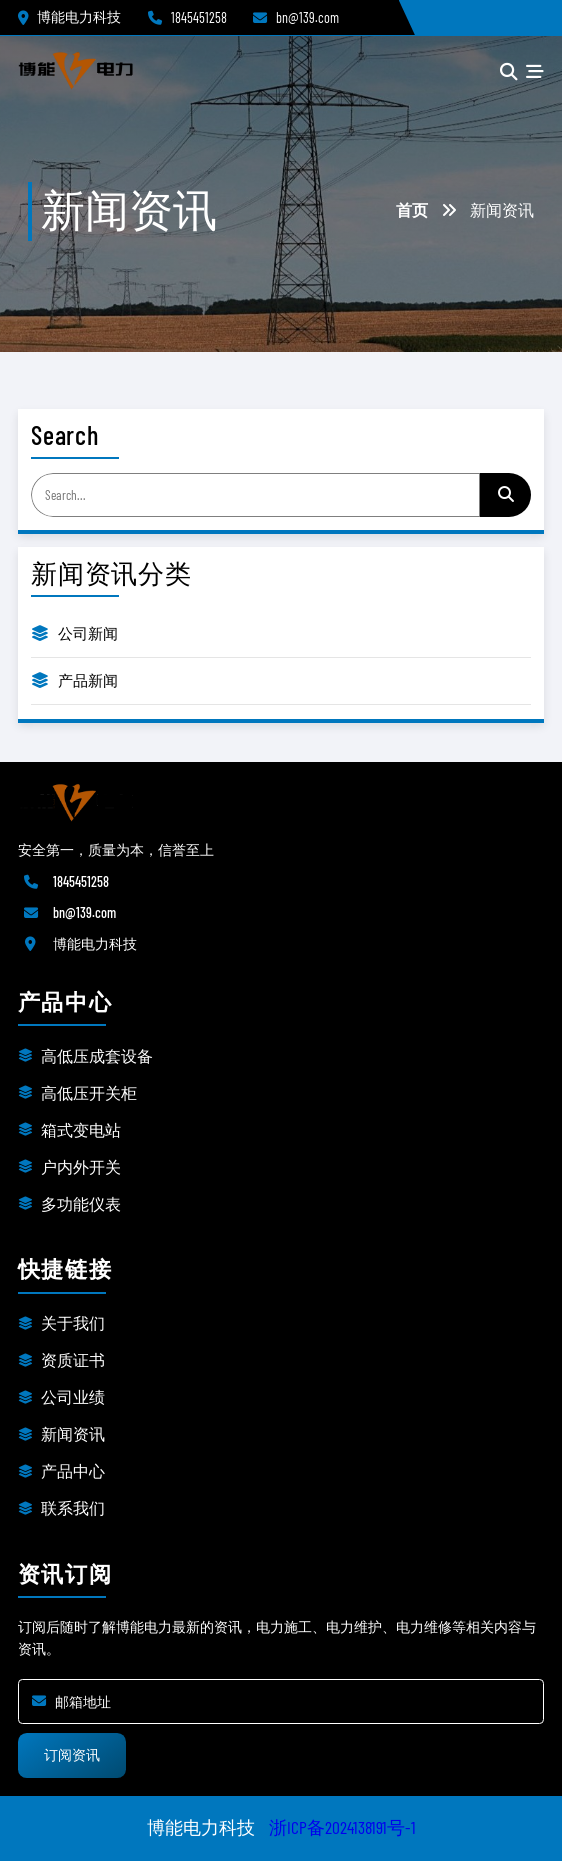 This screenshot has width=562, height=1861. What do you see at coordinates (81, 1203) in the screenshot?
I see `多功能仪表` at bounding box center [81, 1203].